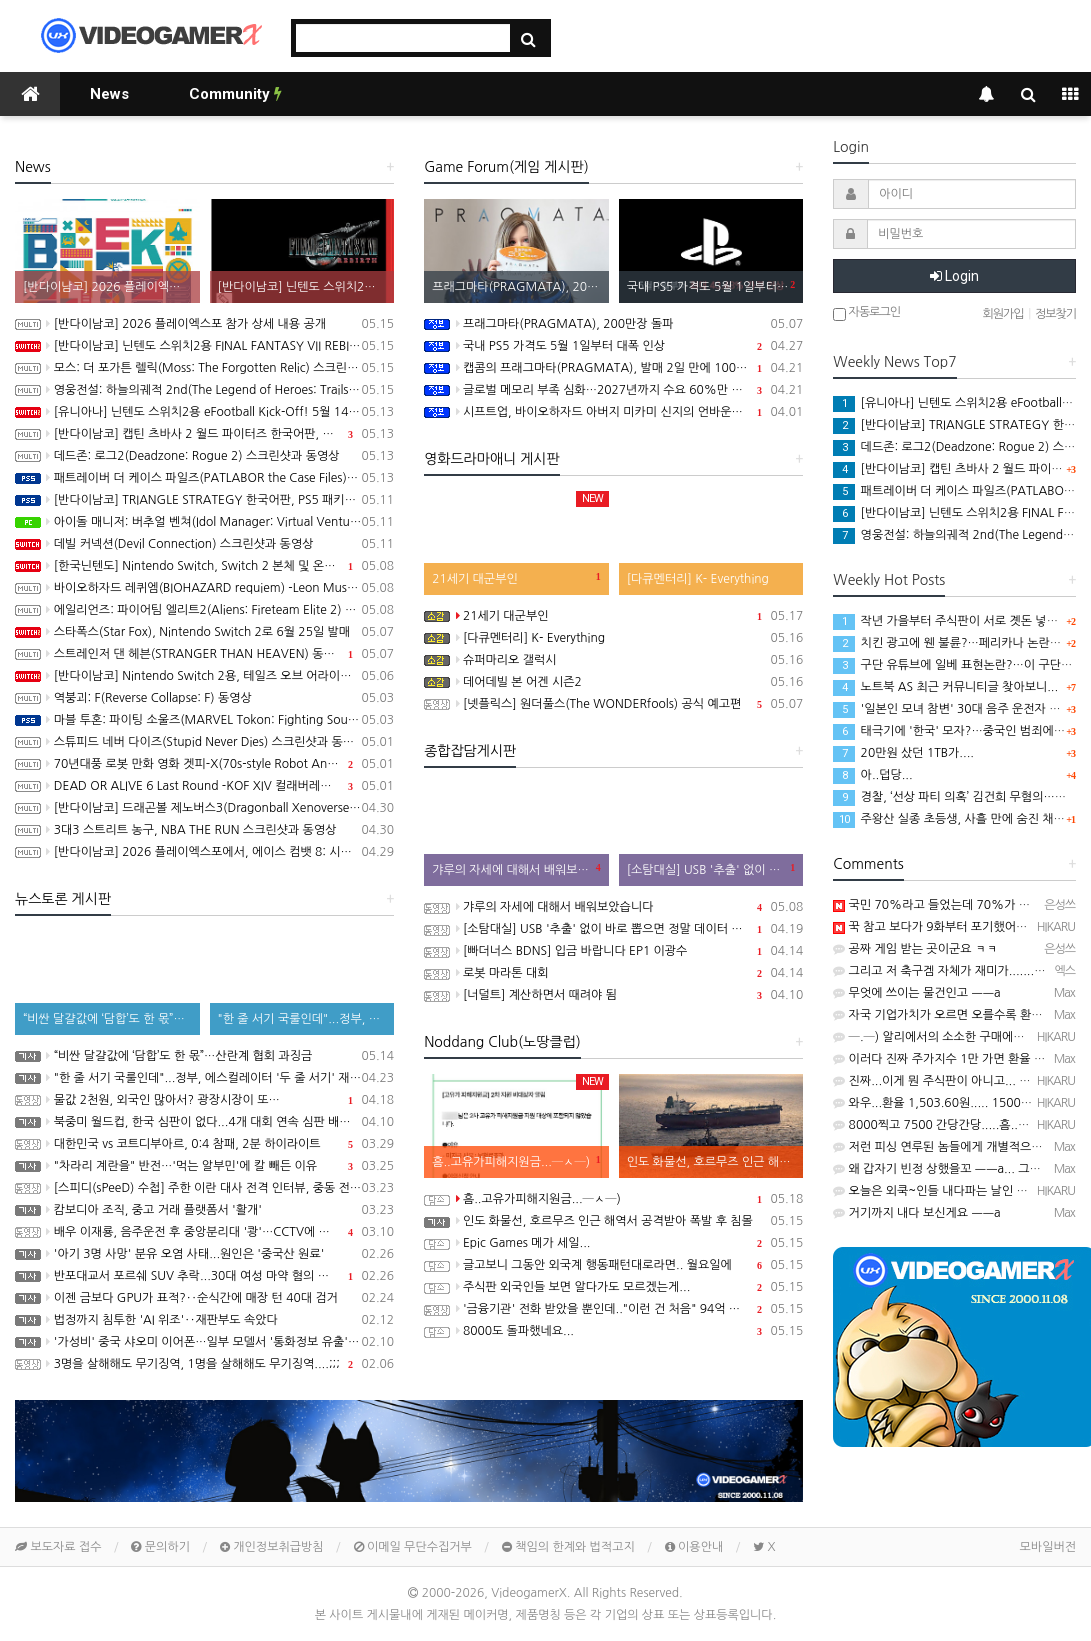 The width and height of the screenshot is (1091, 1641). What do you see at coordinates (613, 1265) in the screenshot?
I see `글고보니 그동안 외국계 행동패턴대로라면.. 월요일에` at bounding box center [613, 1265].